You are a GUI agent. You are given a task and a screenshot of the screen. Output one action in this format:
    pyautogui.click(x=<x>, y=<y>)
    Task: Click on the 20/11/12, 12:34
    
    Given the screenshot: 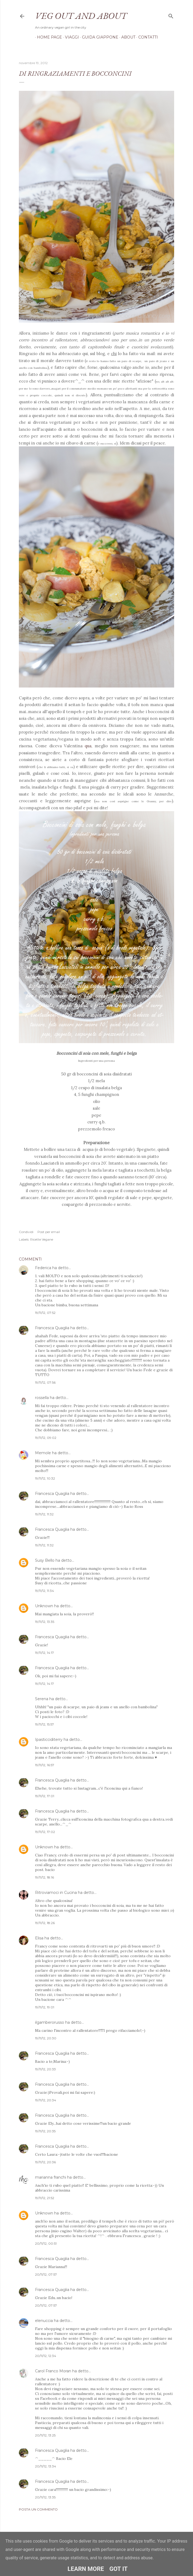 What is the action you would take?
    pyautogui.click(x=45, y=2356)
    